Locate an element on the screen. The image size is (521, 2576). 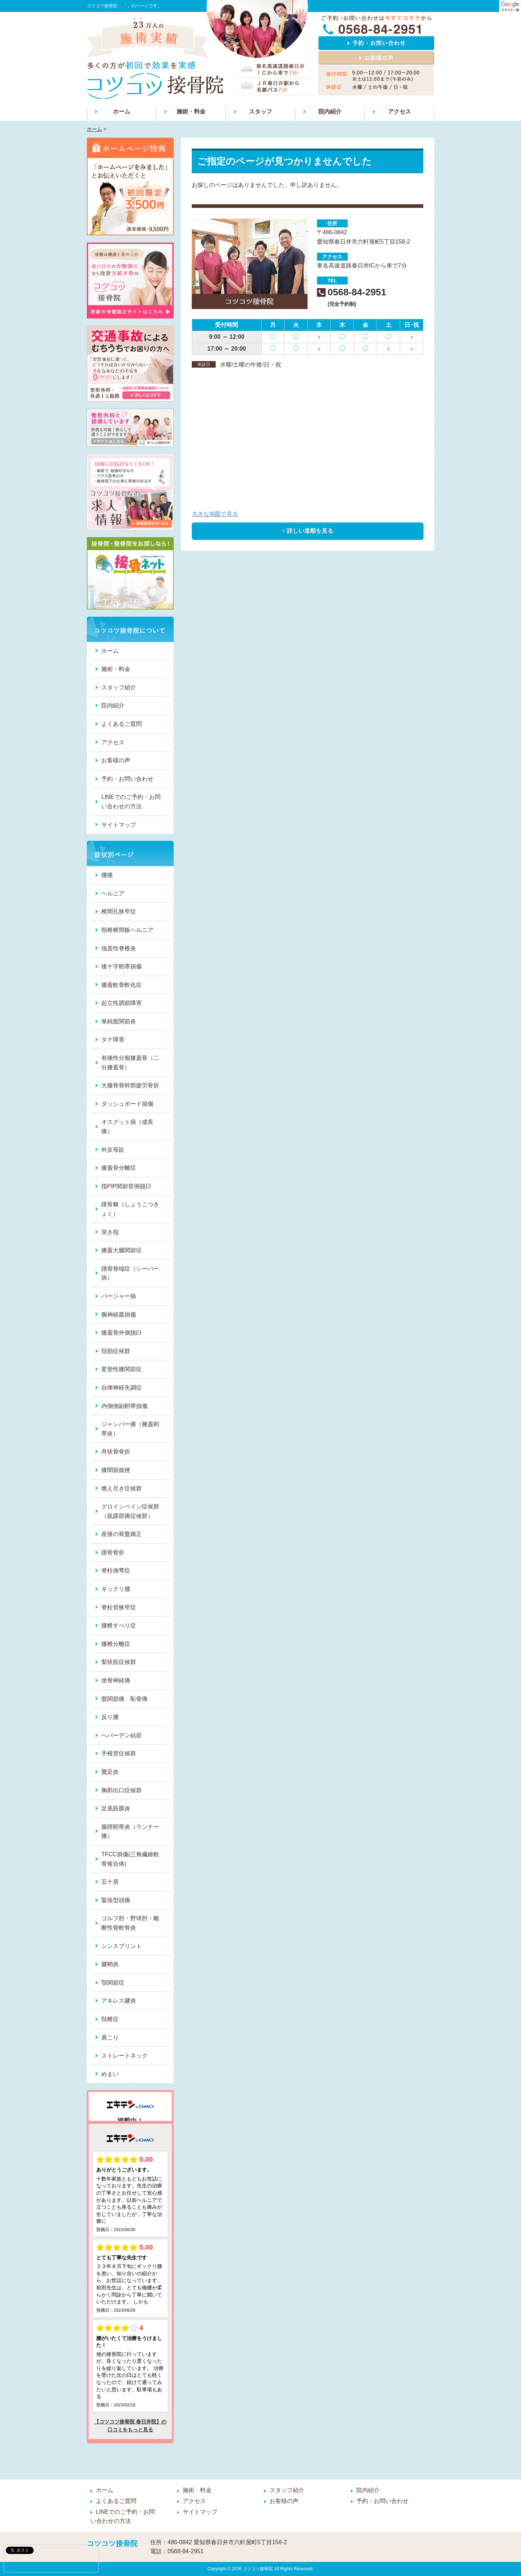
腰痛 is located at coordinates (107, 875).